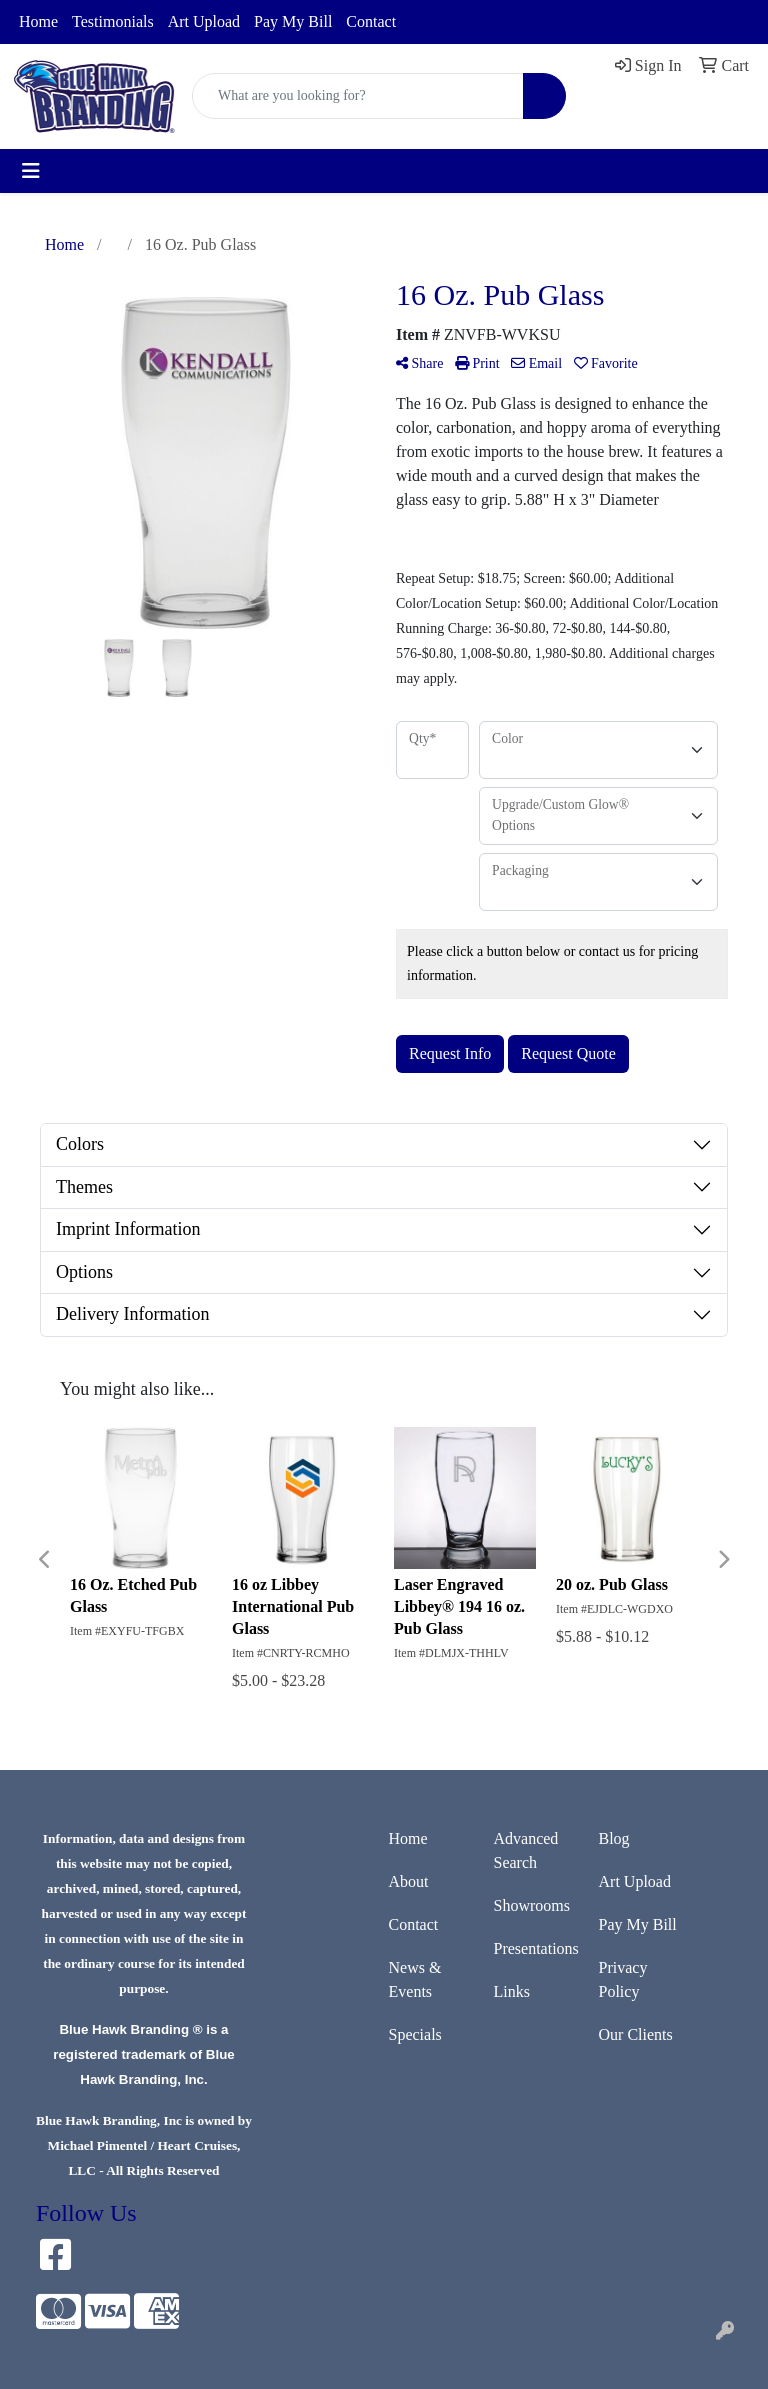  I want to click on Contact, so click(371, 21).